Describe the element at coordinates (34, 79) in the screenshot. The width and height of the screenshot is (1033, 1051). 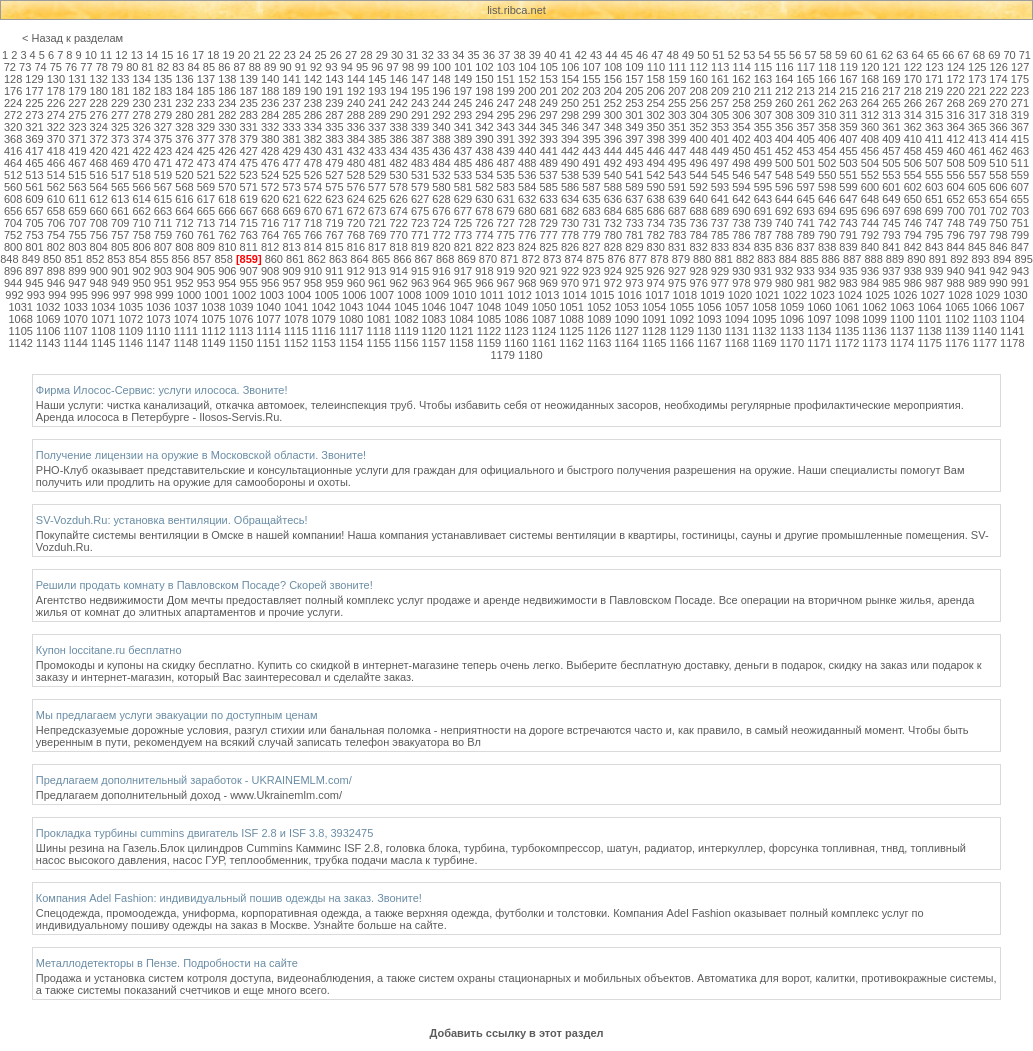
I see `129` at that location.